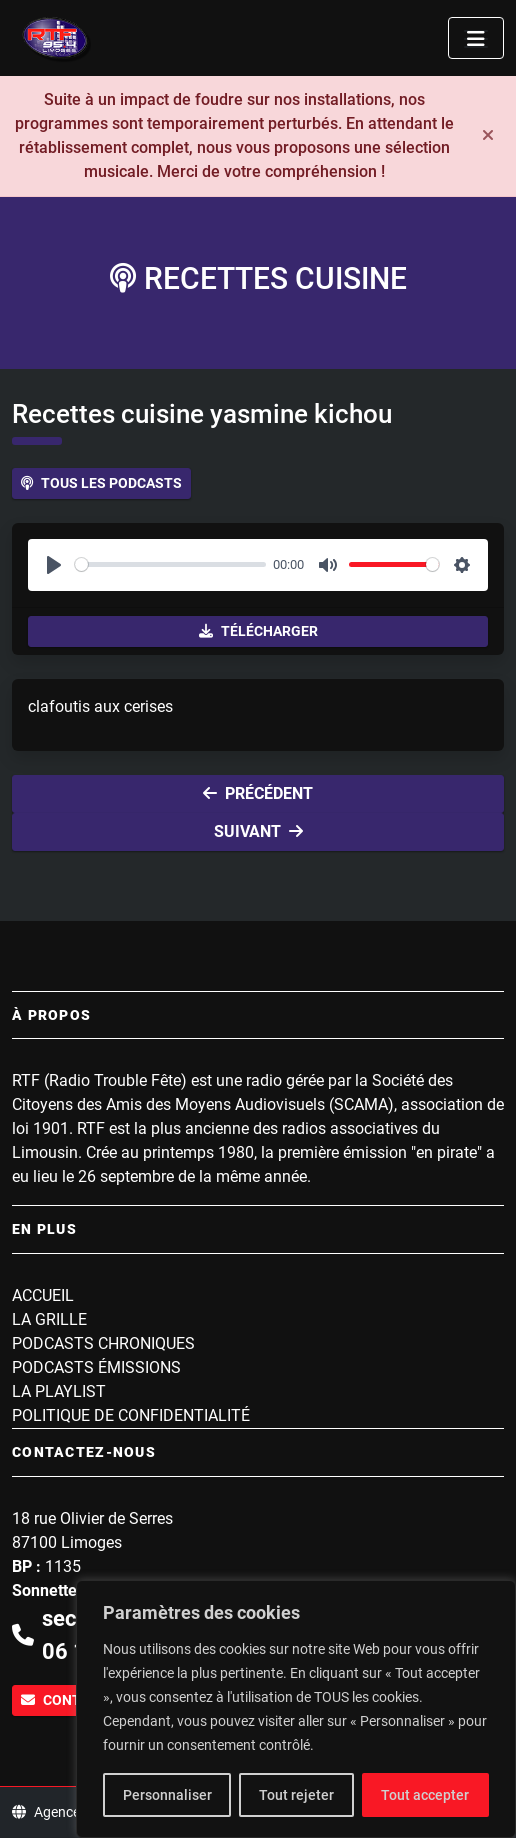 Image resolution: width=516 pixels, height=1838 pixels. Describe the element at coordinates (59, 1391) in the screenshot. I see `La playlist` at that location.